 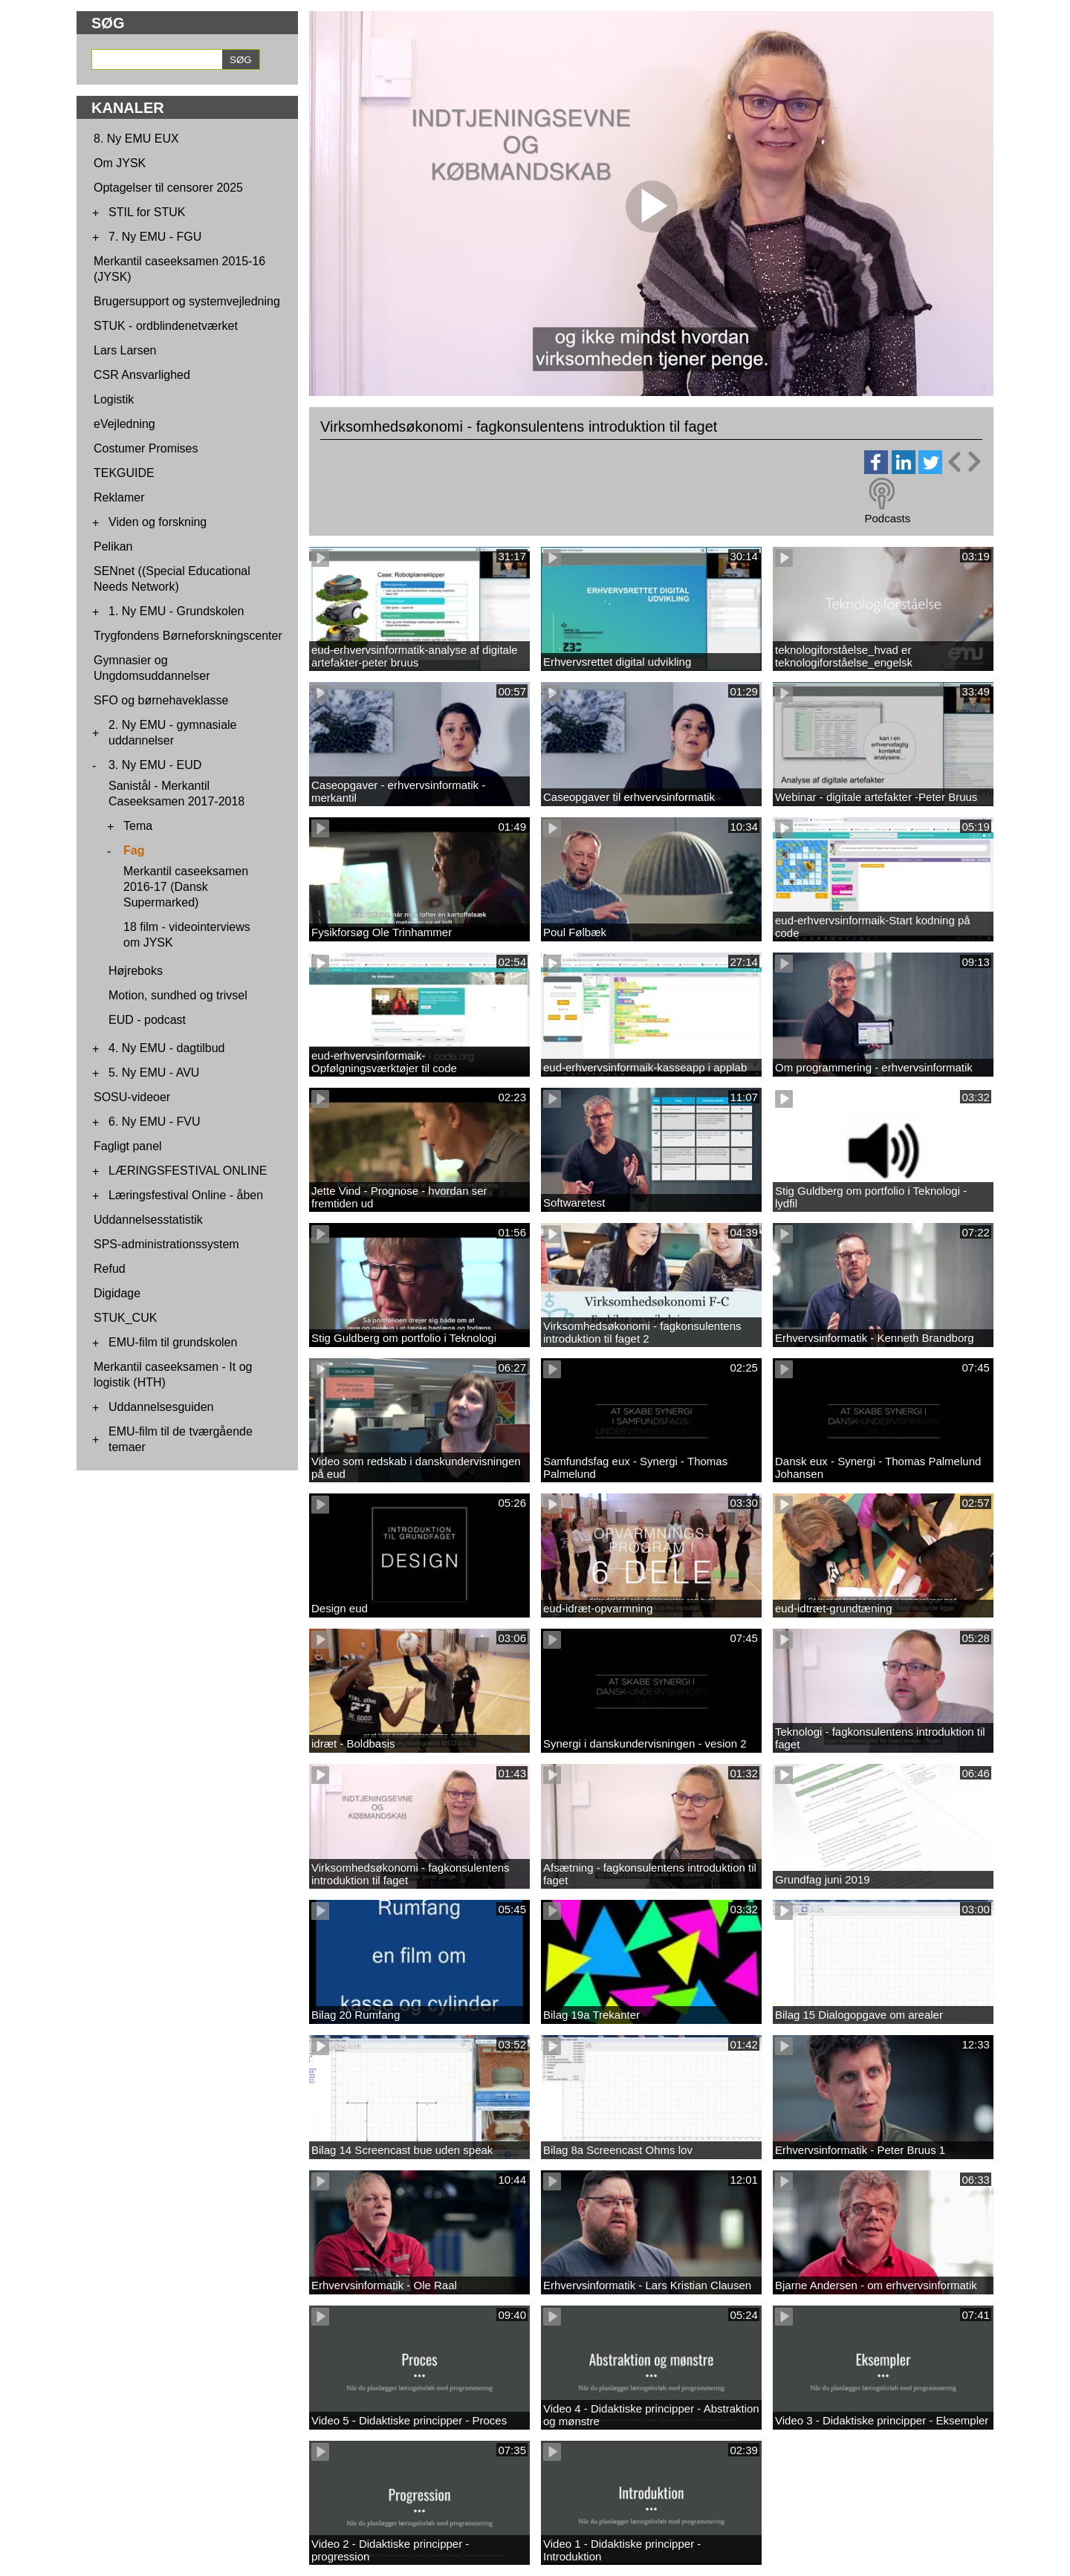 I want to click on Lars Larsen, so click(x=125, y=350).